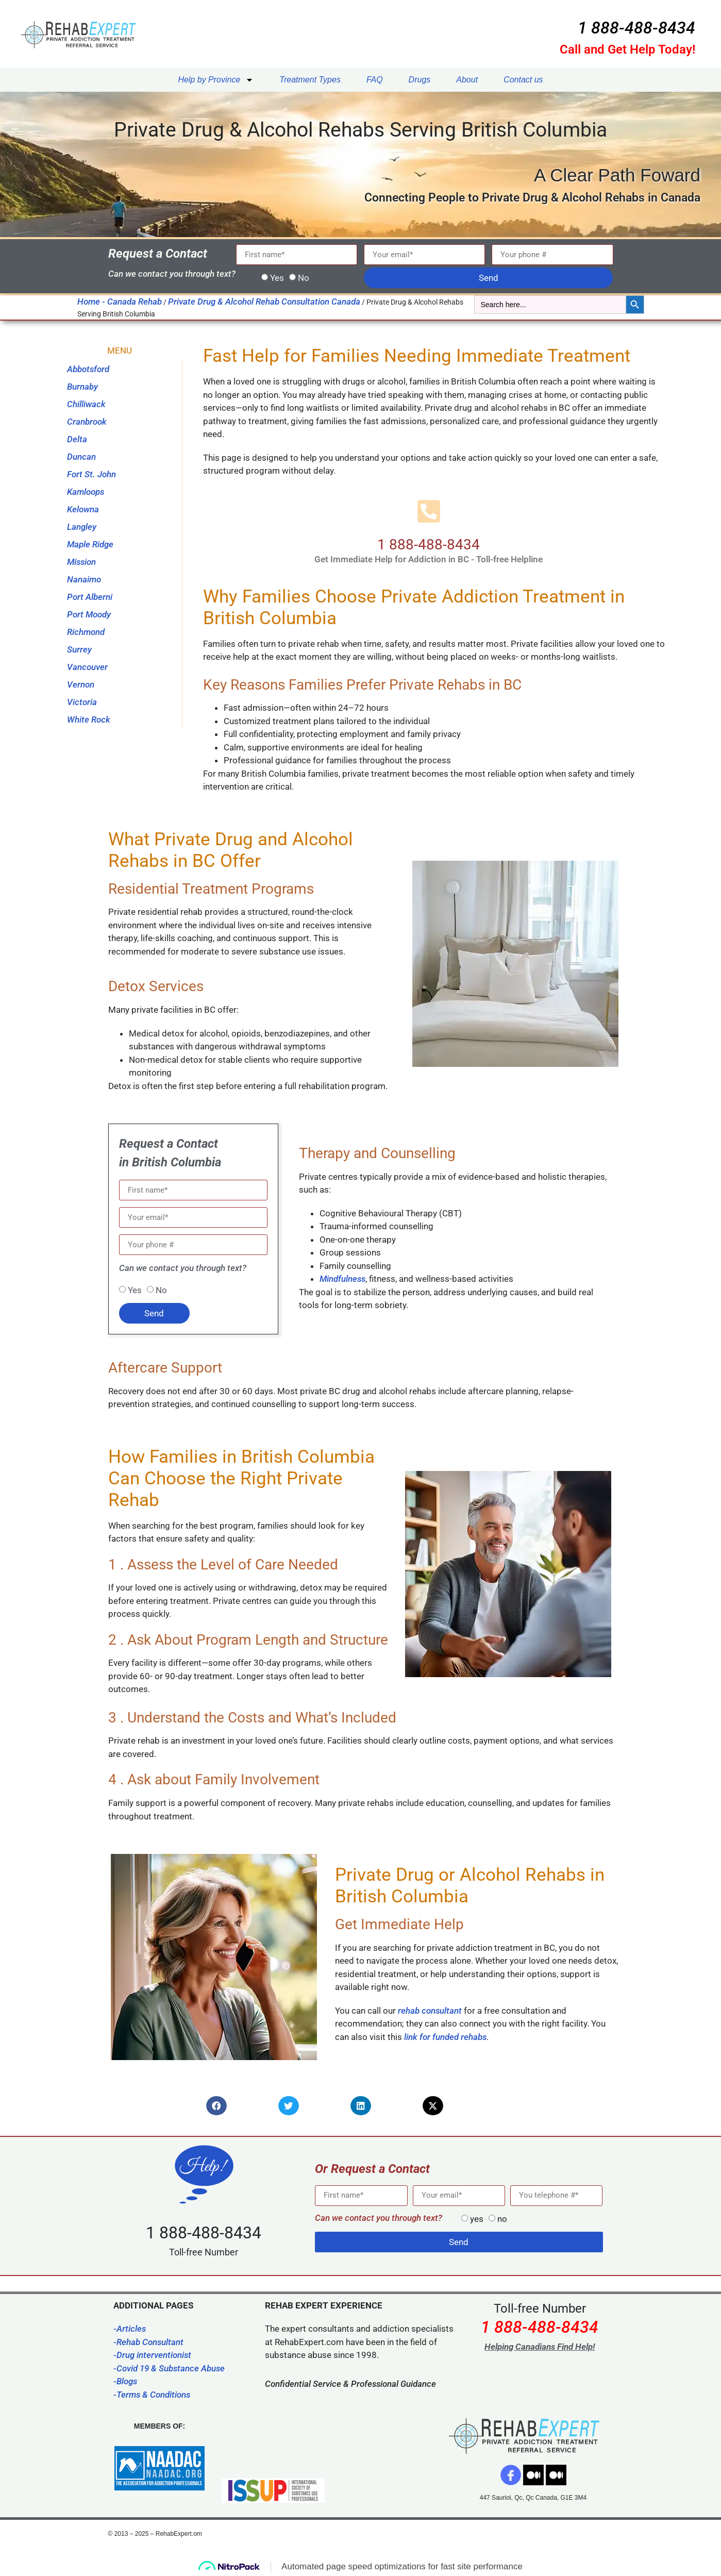  I want to click on -Rehab Consultant, so click(148, 2342).